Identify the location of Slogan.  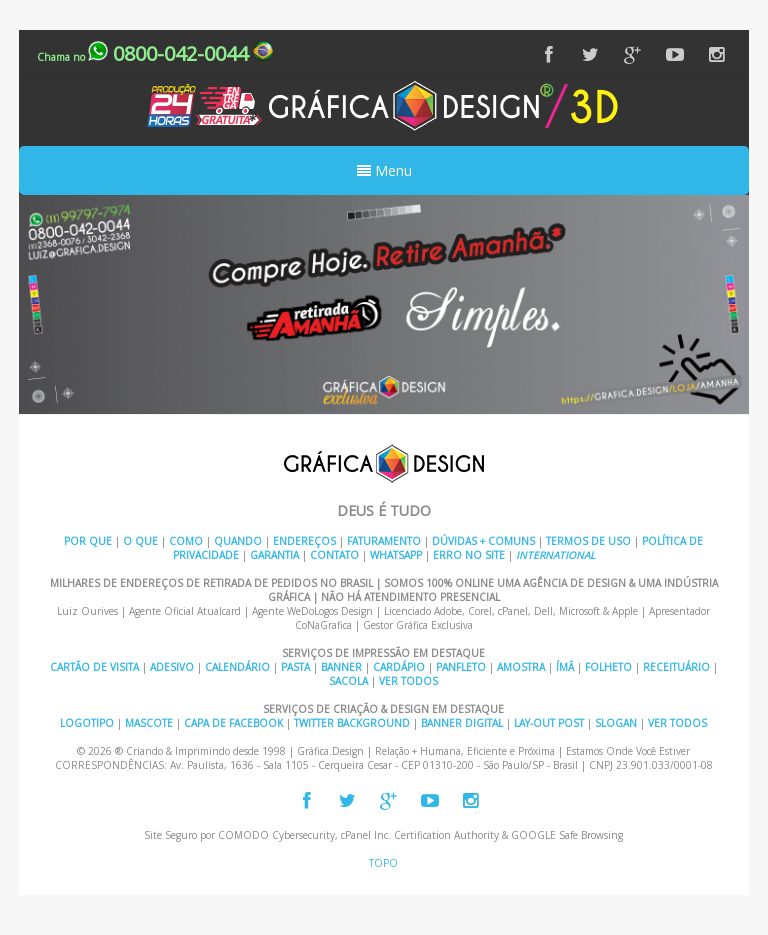
(616, 723).